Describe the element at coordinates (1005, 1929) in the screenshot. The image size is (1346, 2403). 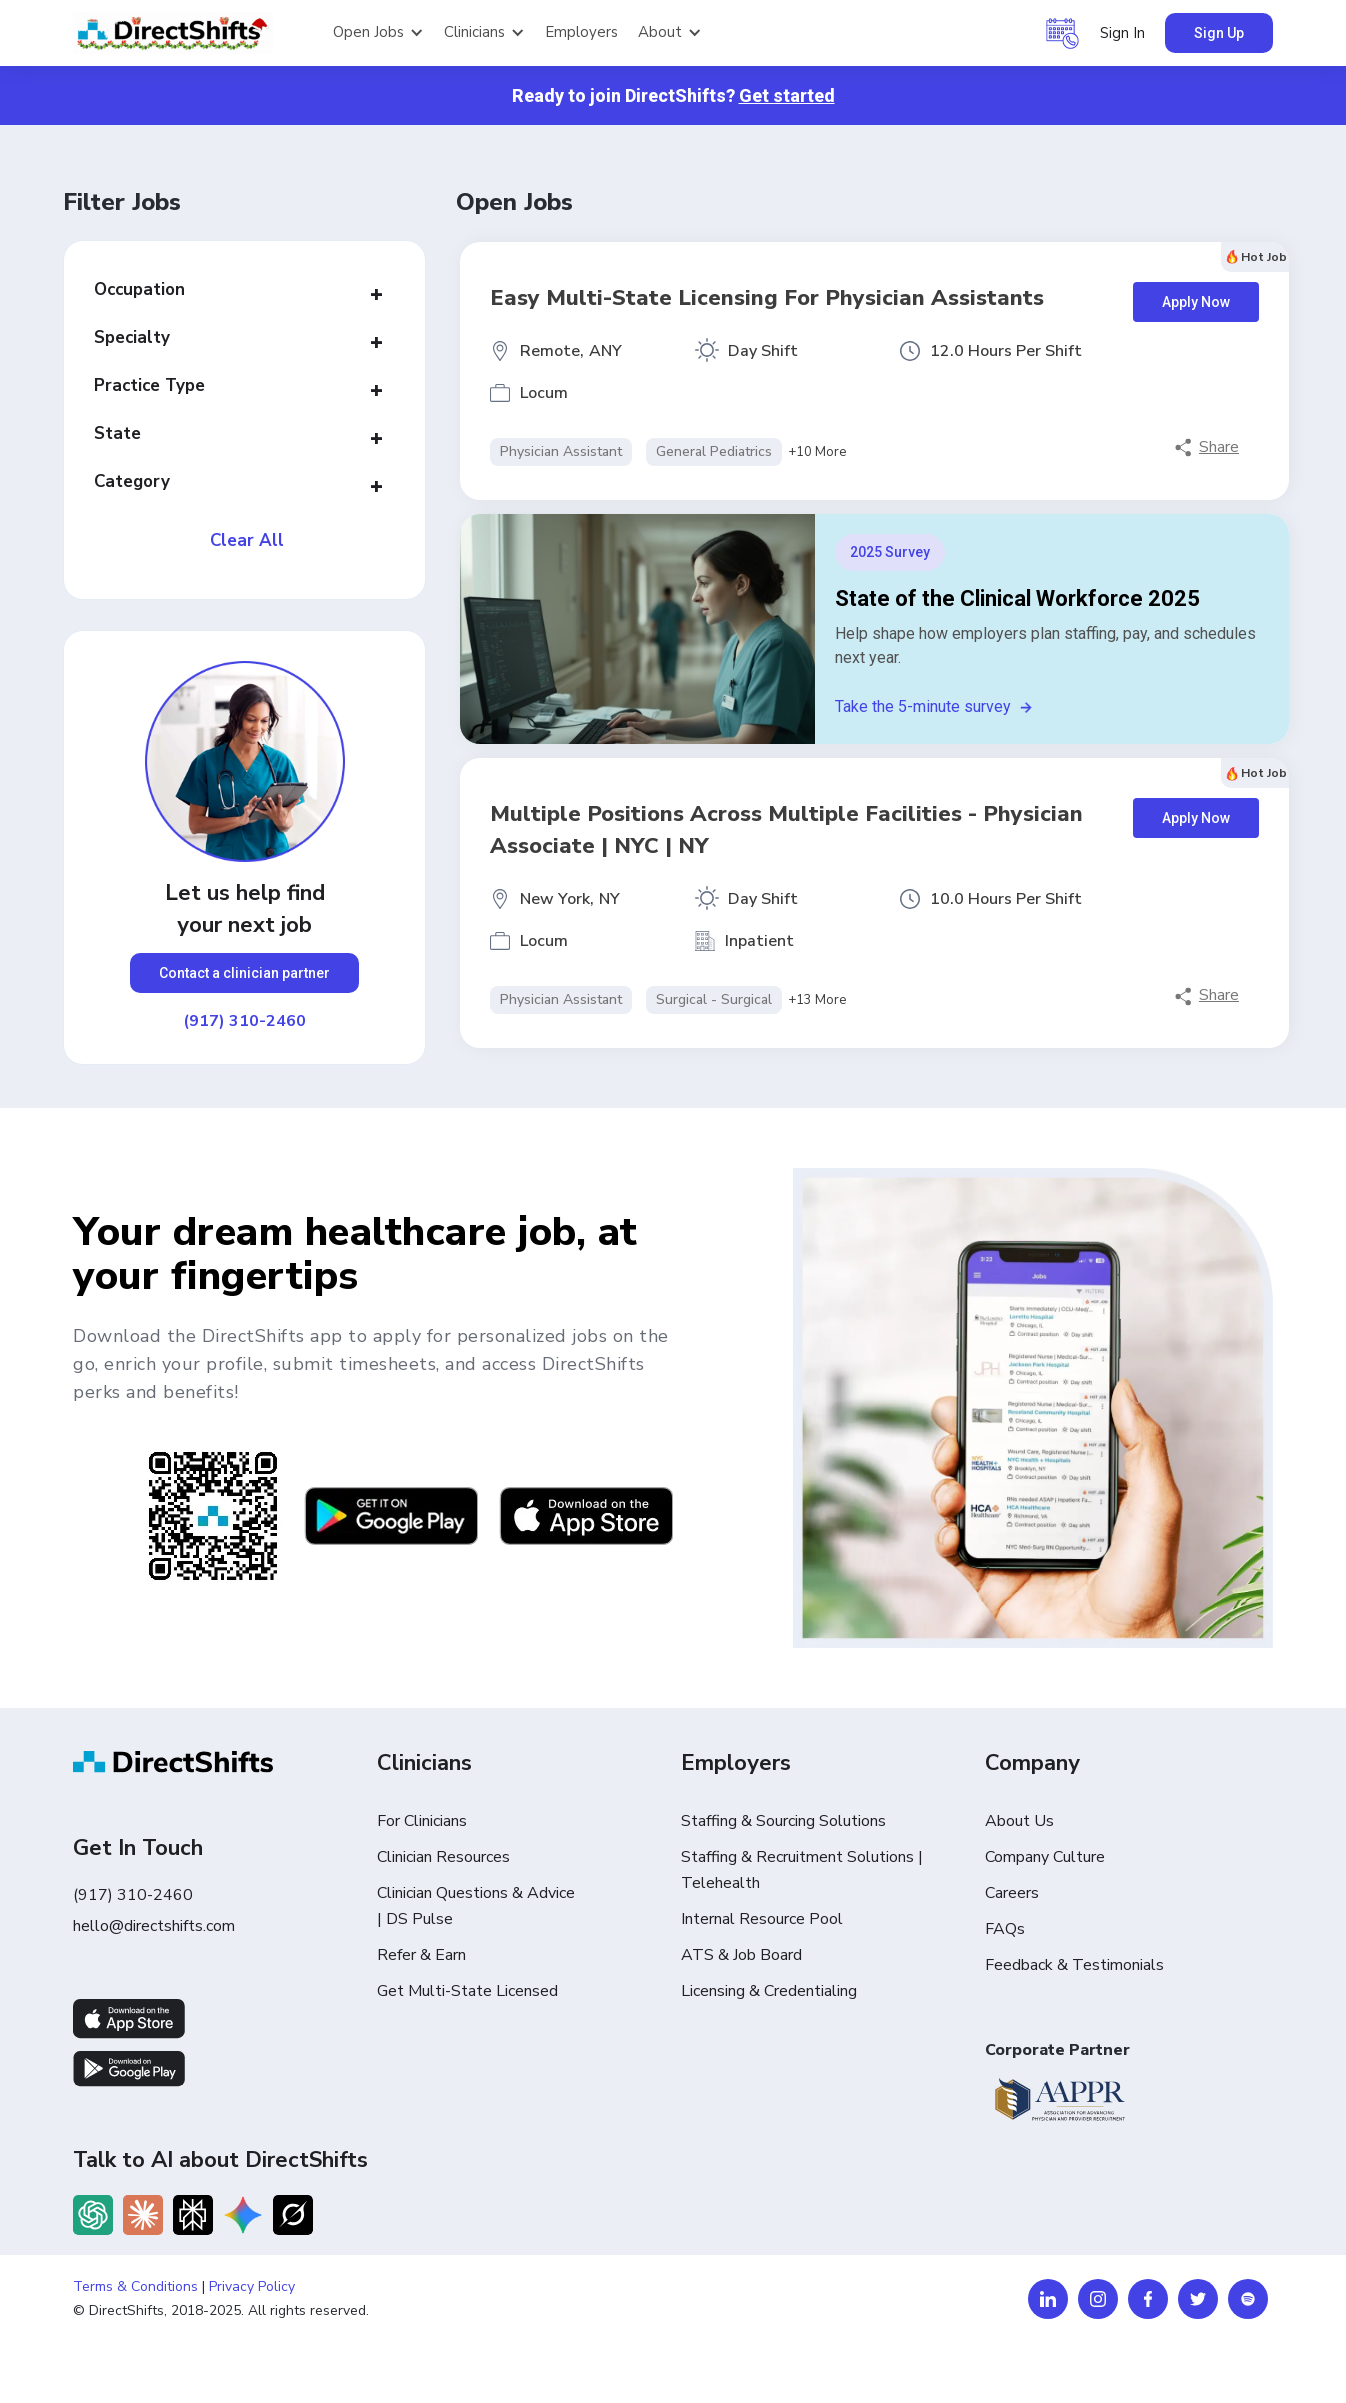
I see `FAQs` at that location.